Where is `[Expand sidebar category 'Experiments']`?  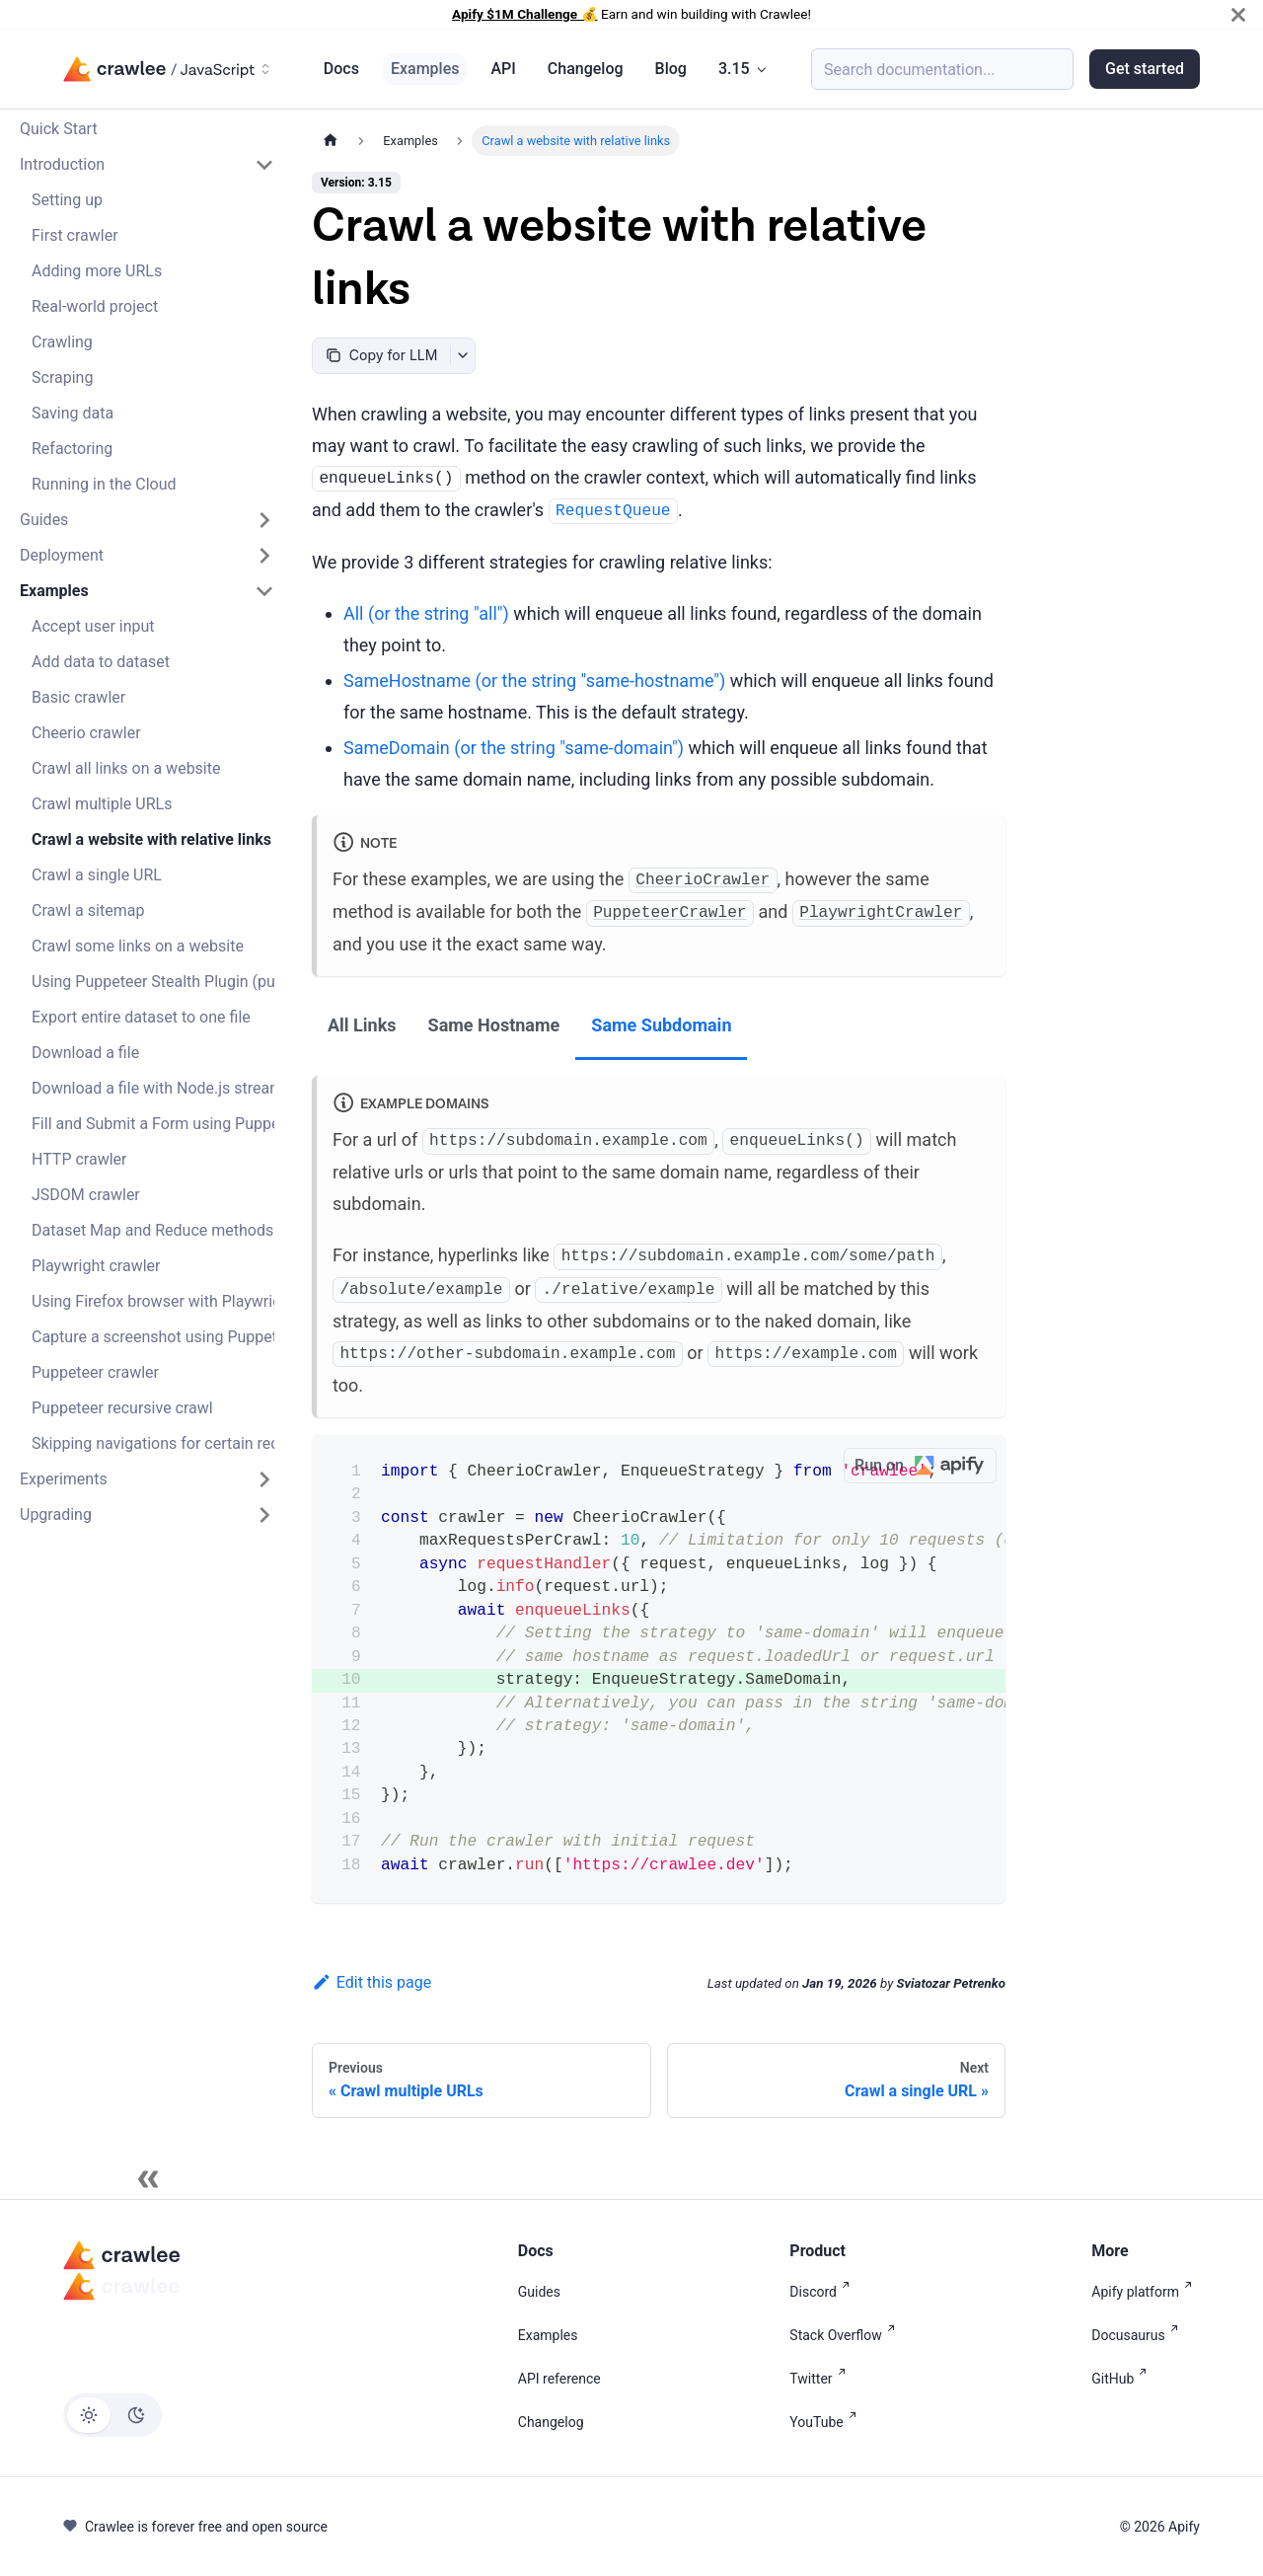 [Expand sidebar category 'Experiments'] is located at coordinates (264, 1479).